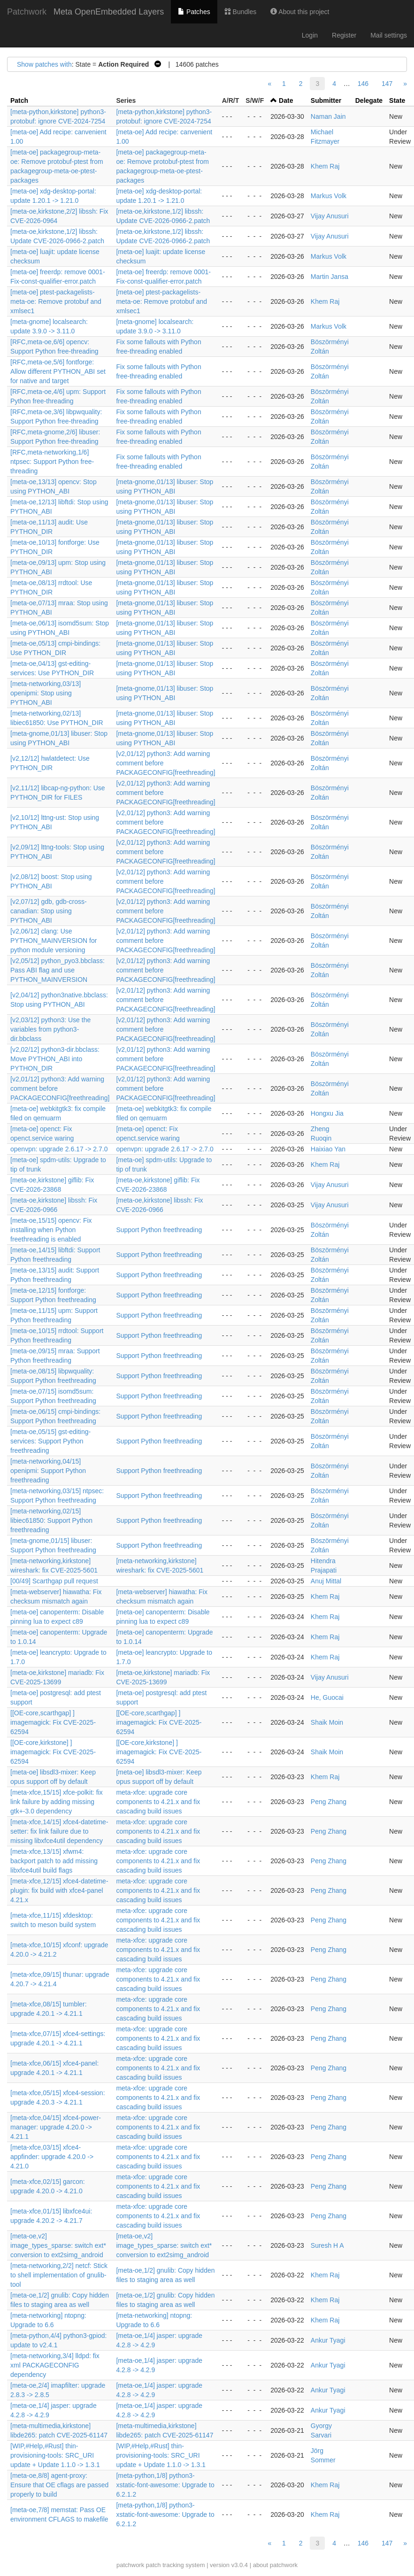 Image resolution: width=414 pixels, height=2576 pixels. I want to click on openvpn: upgrade 2.6.17 -> 2.7.0, so click(58, 1149).